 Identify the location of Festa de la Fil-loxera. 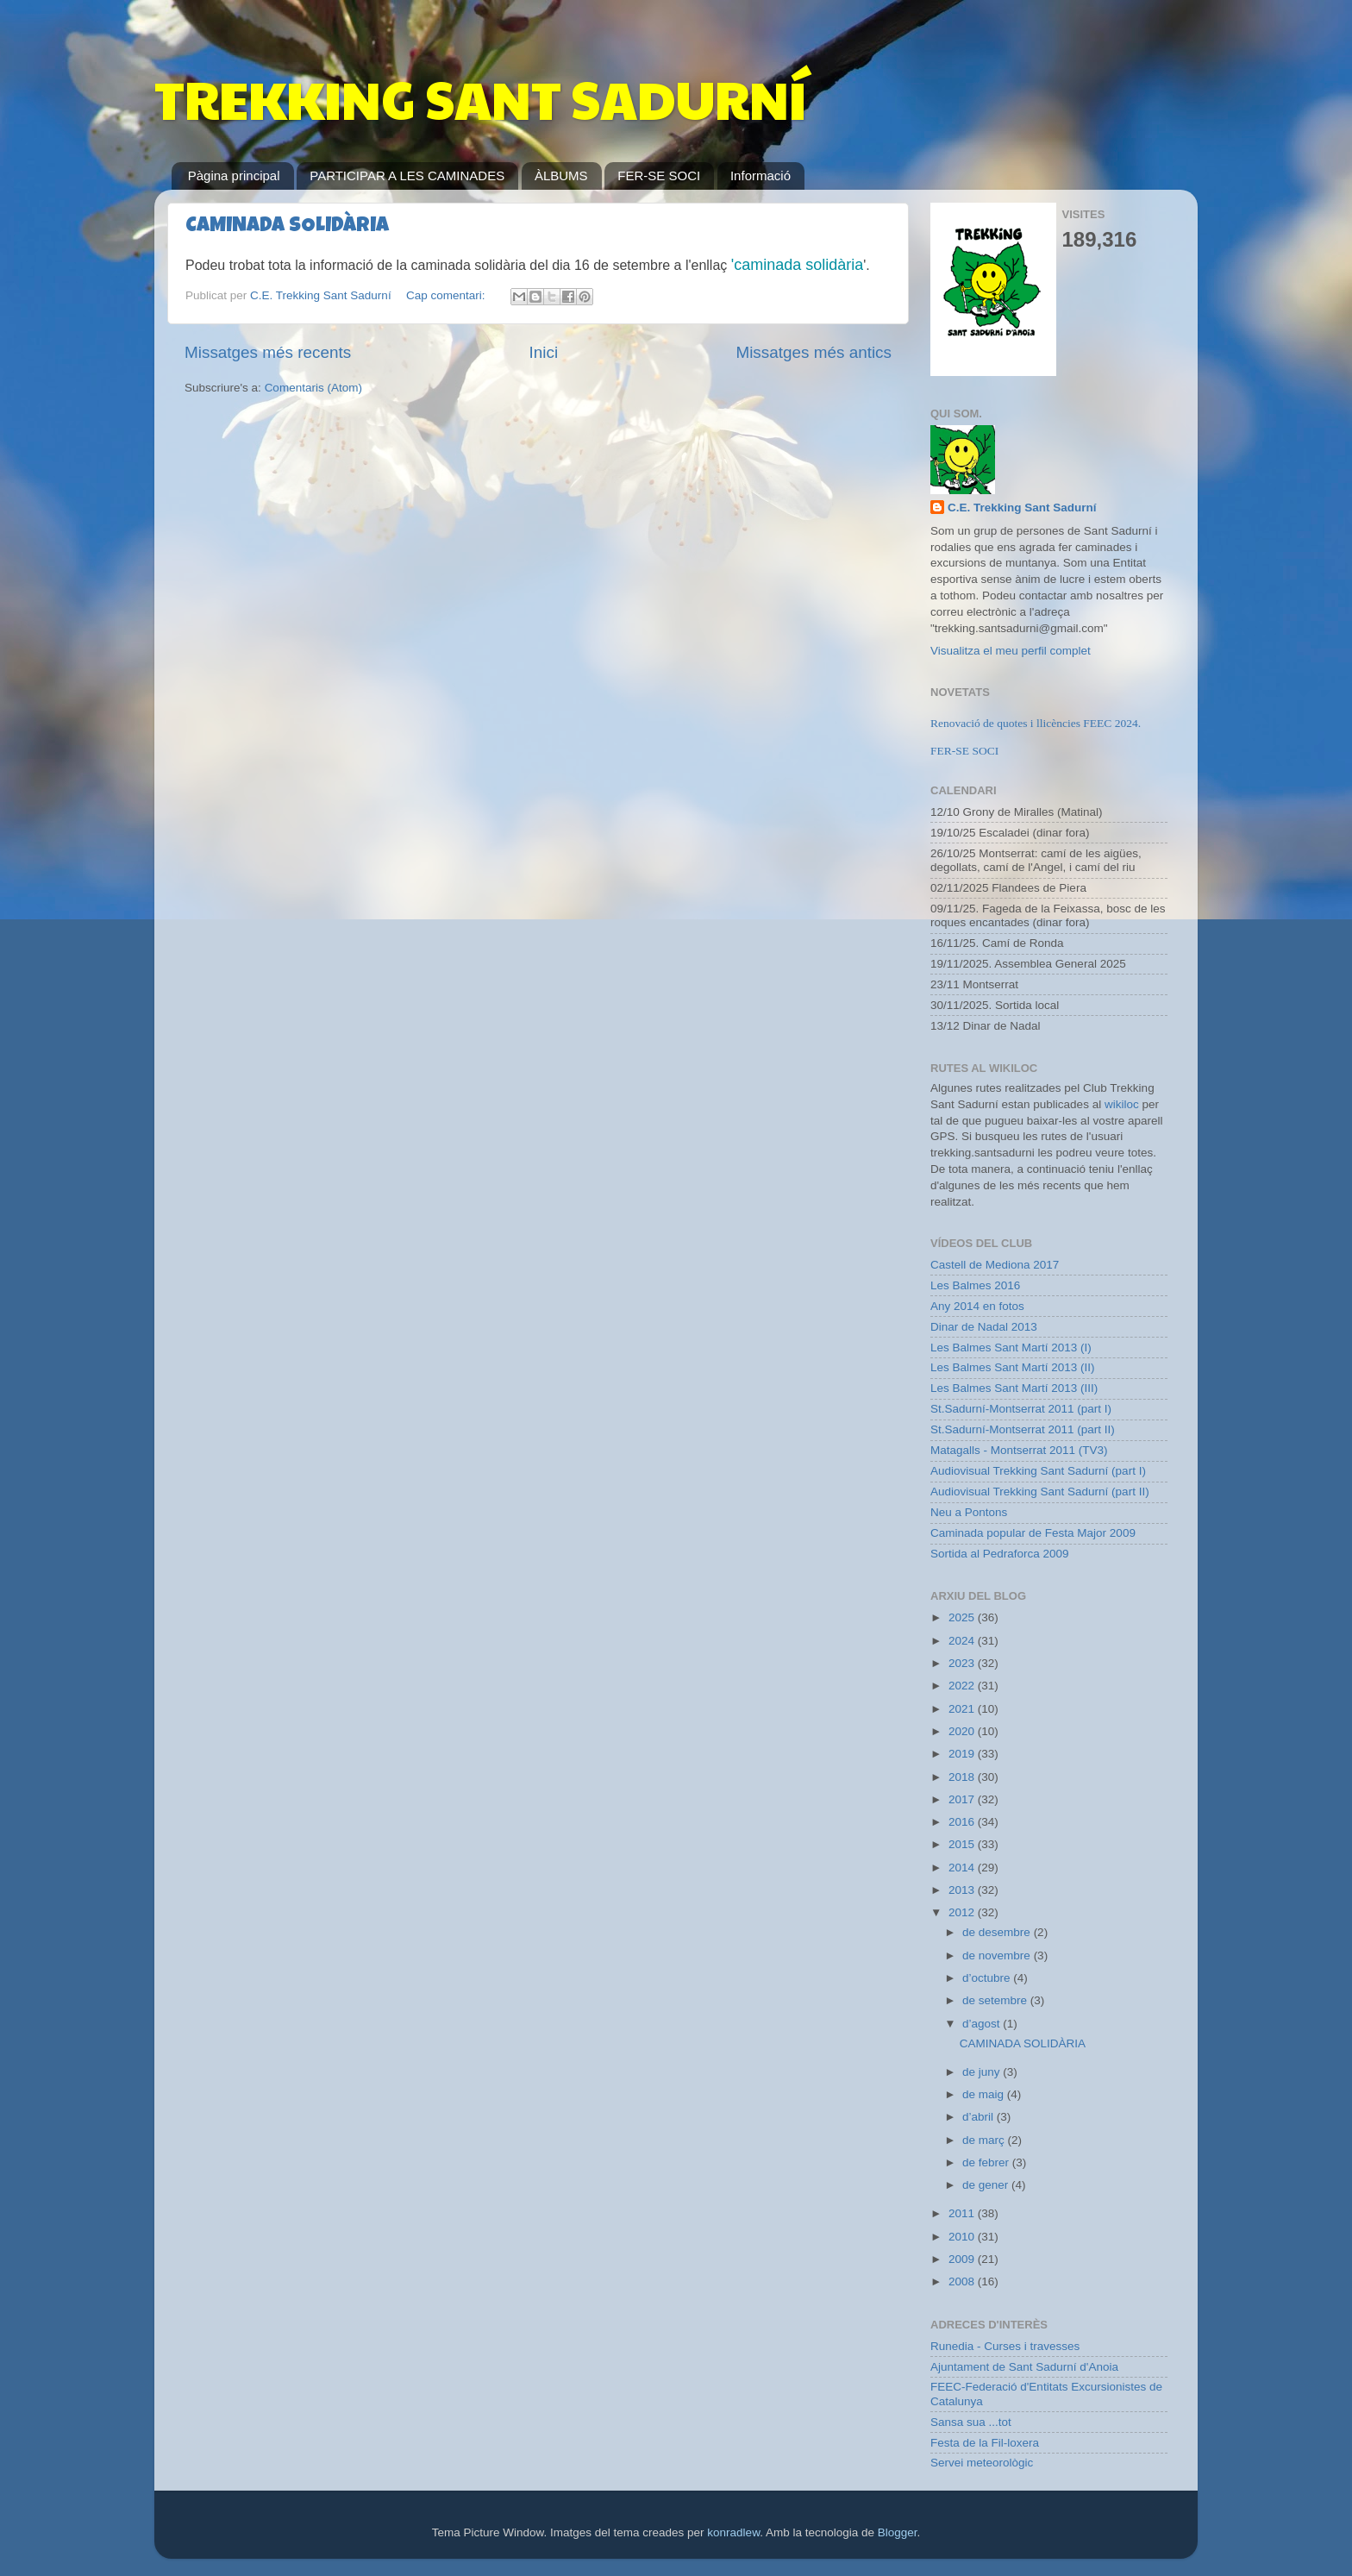
(984, 2442).